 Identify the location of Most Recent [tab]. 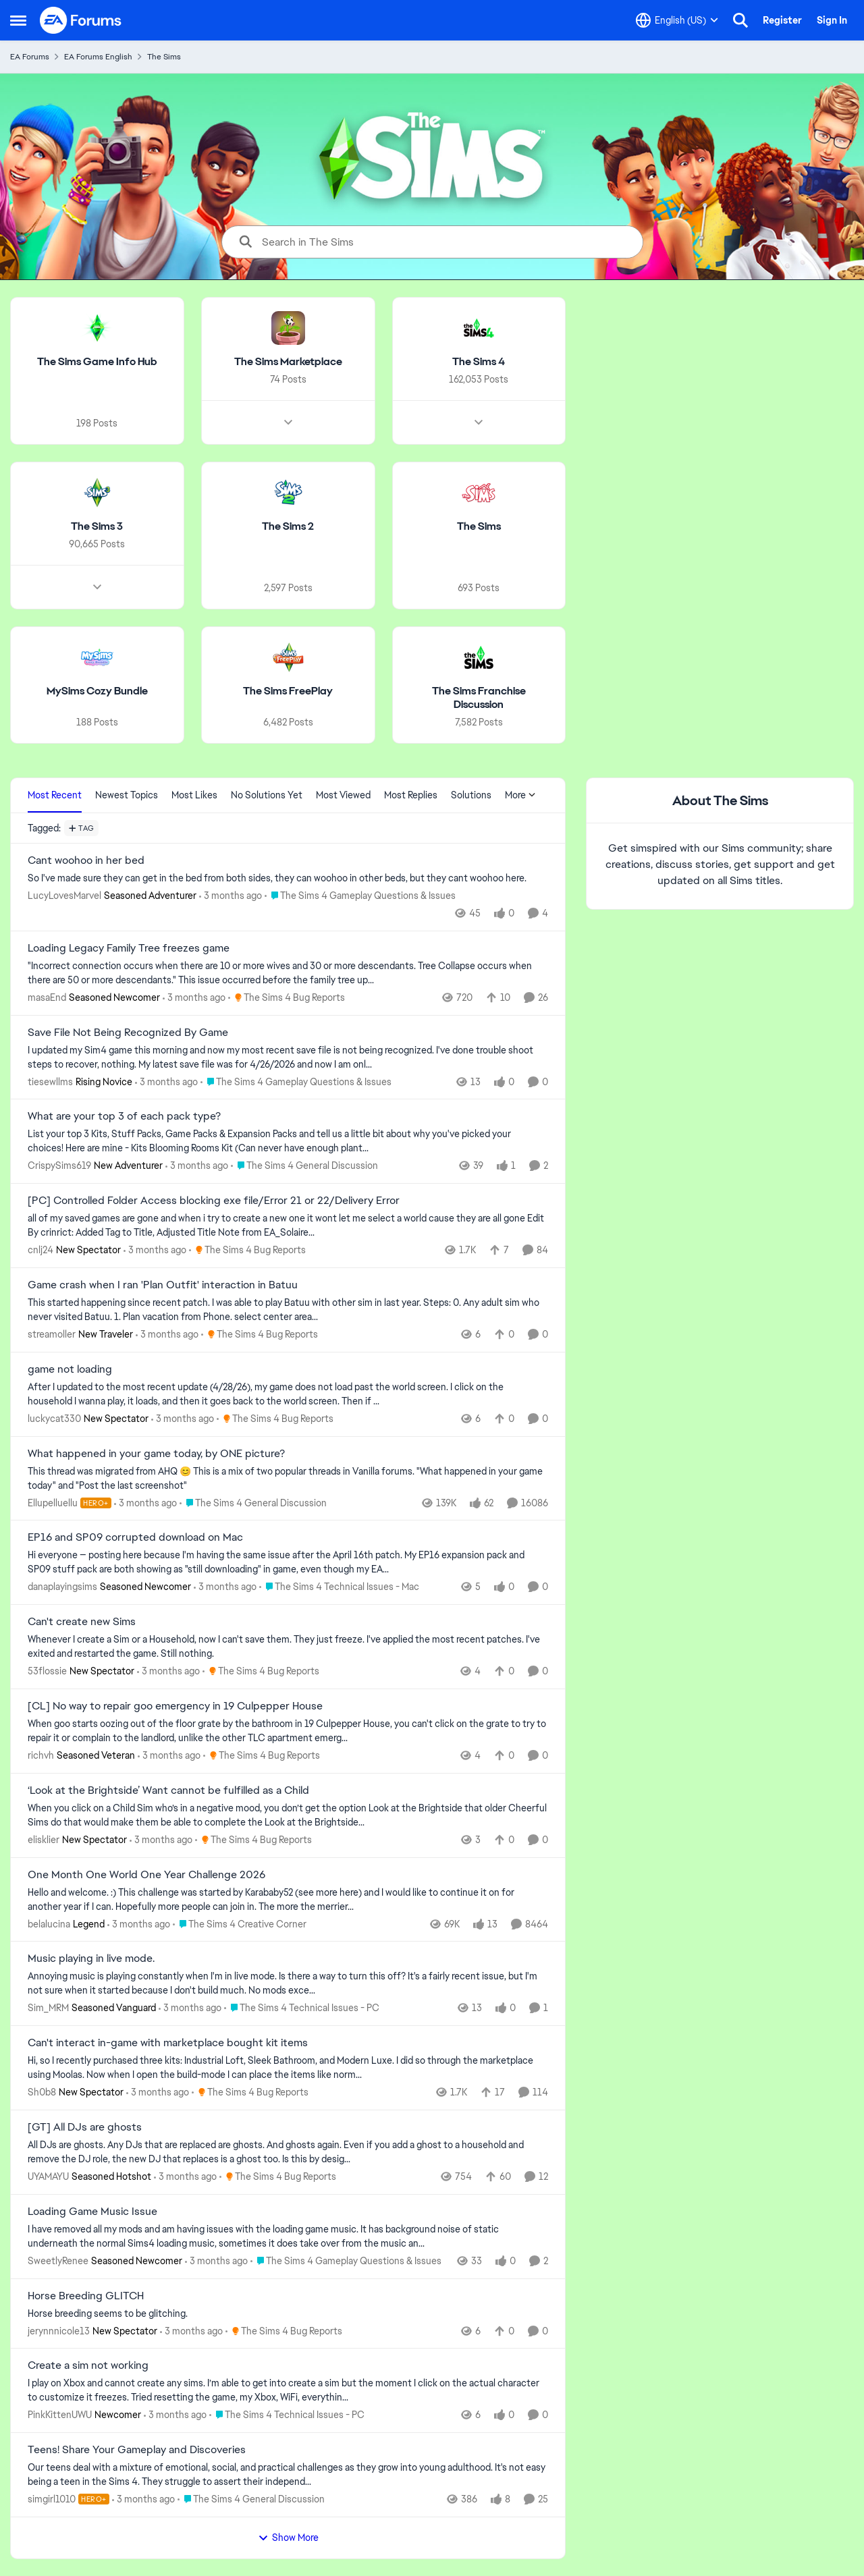
(55, 795).